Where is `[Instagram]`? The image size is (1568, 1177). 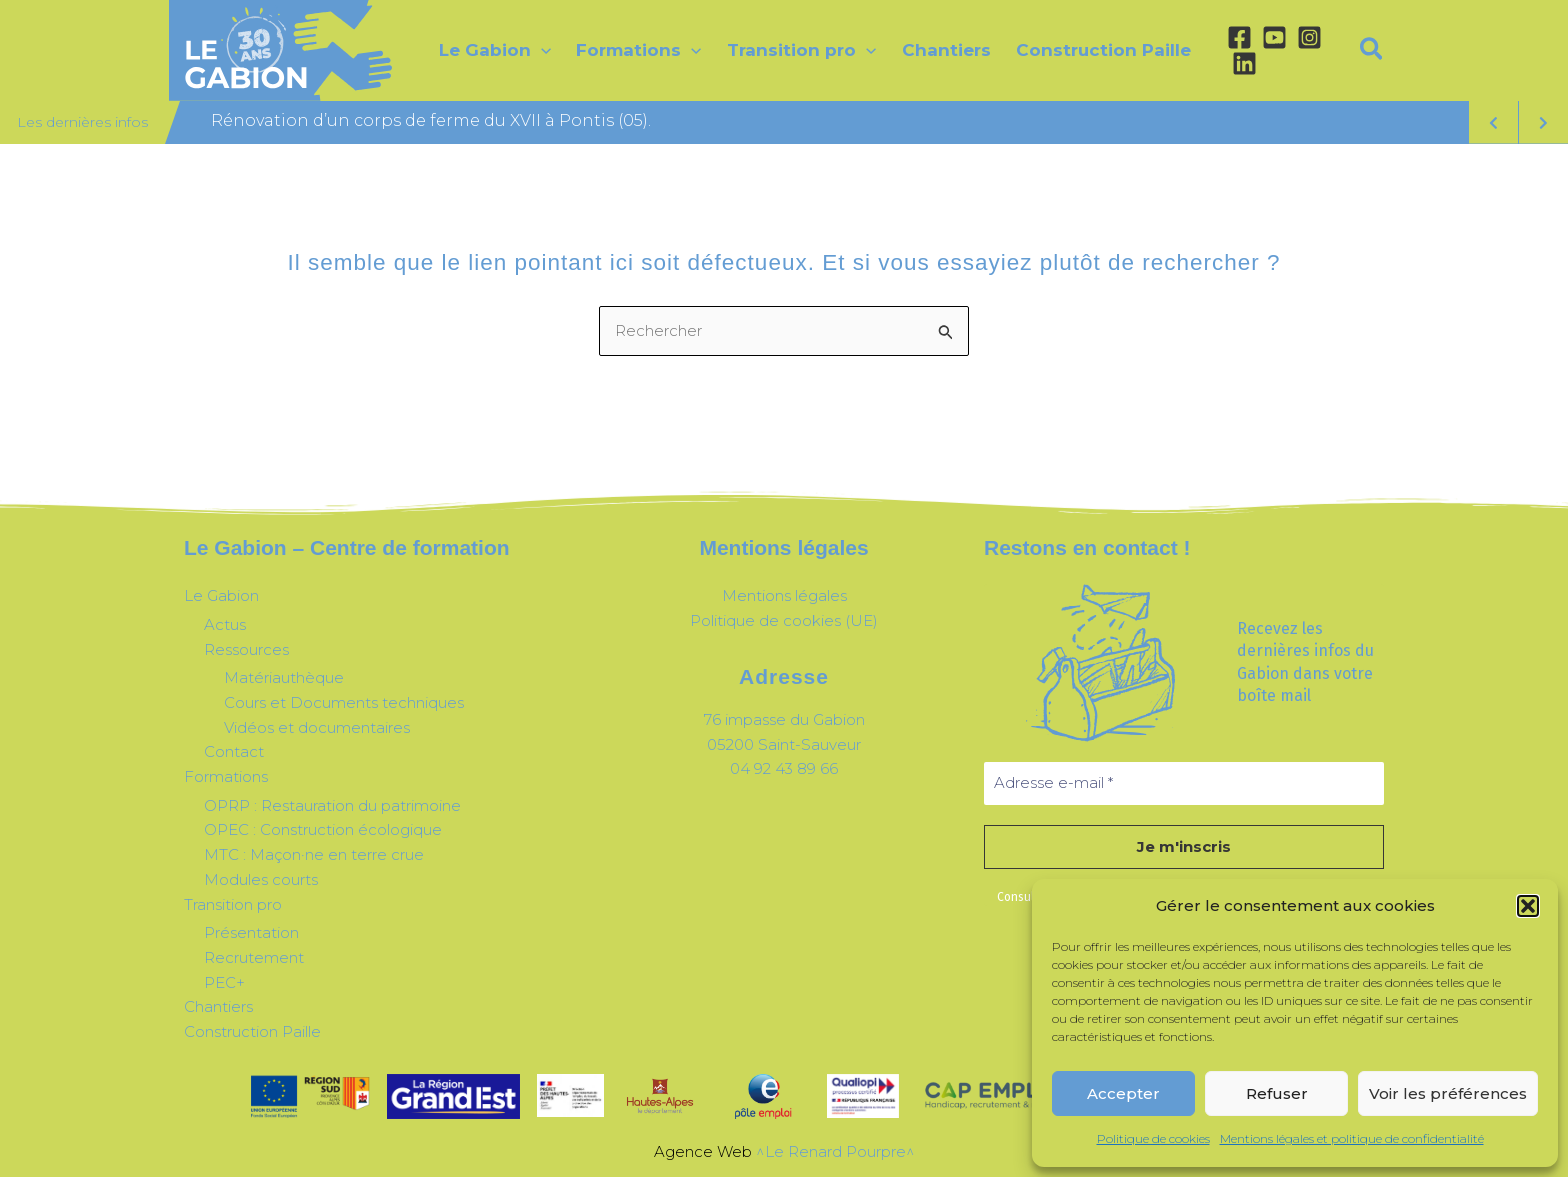
[Instagram] is located at coordinates (1309, 37).